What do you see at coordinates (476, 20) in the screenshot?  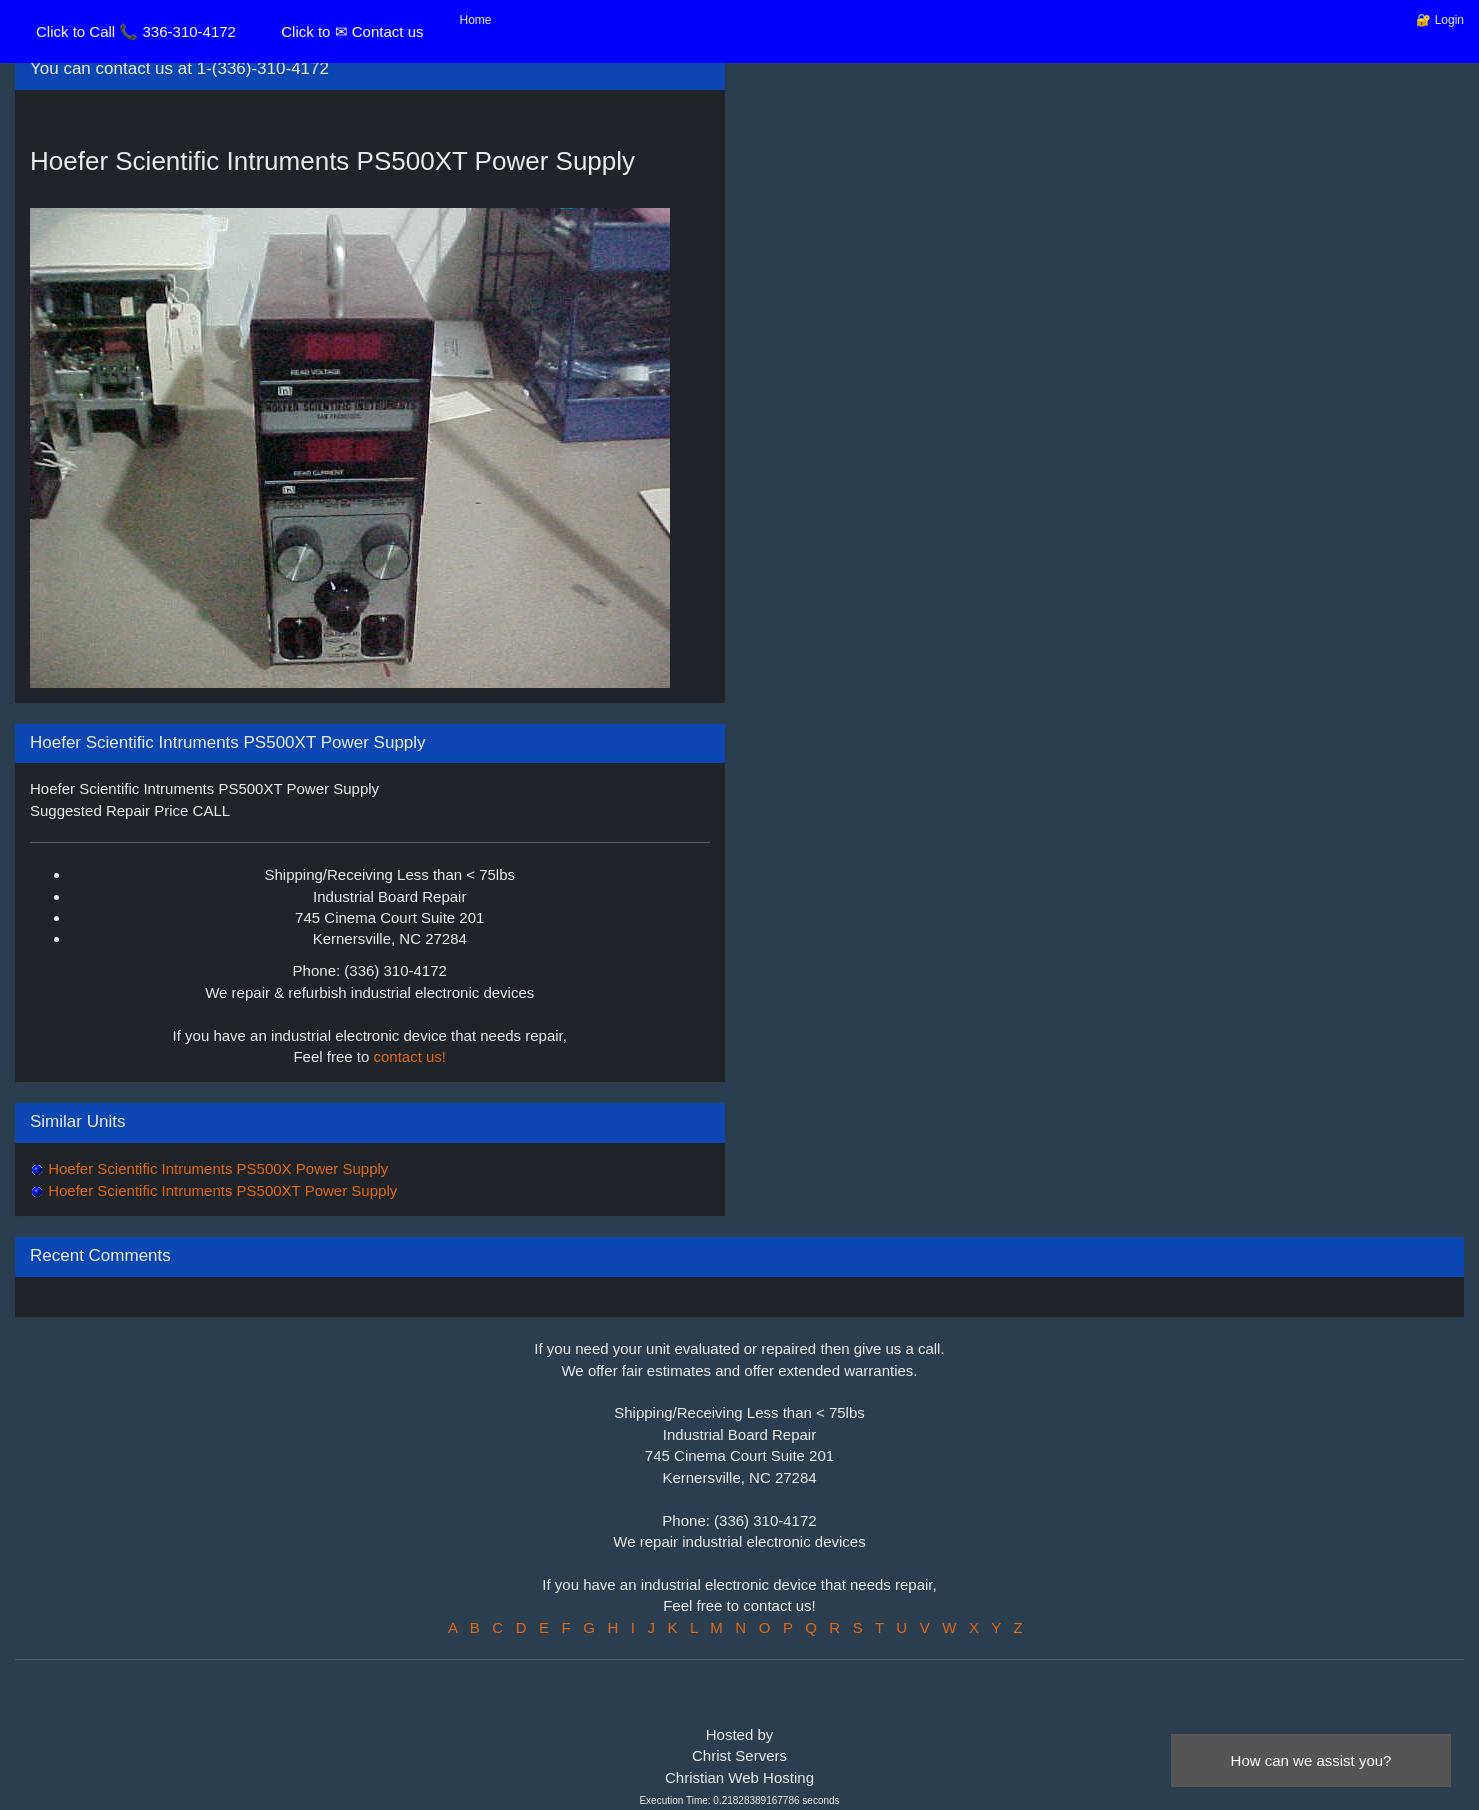 I see `Home` at bounding box center [476, 20].